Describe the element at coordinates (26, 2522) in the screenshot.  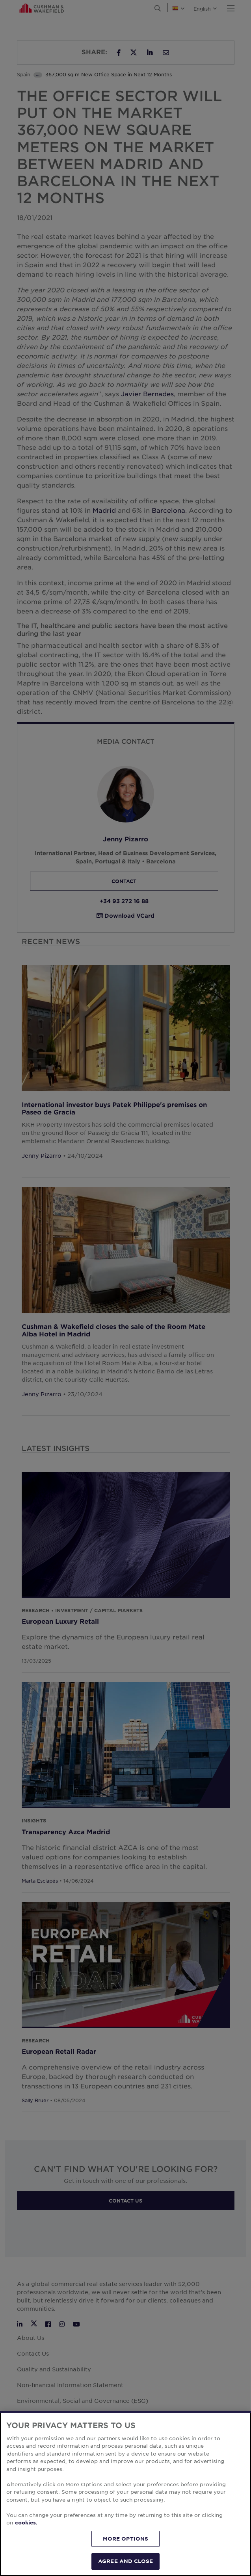
I see `cookies. [More information about your privacy, opens in a new tab]` at that location.